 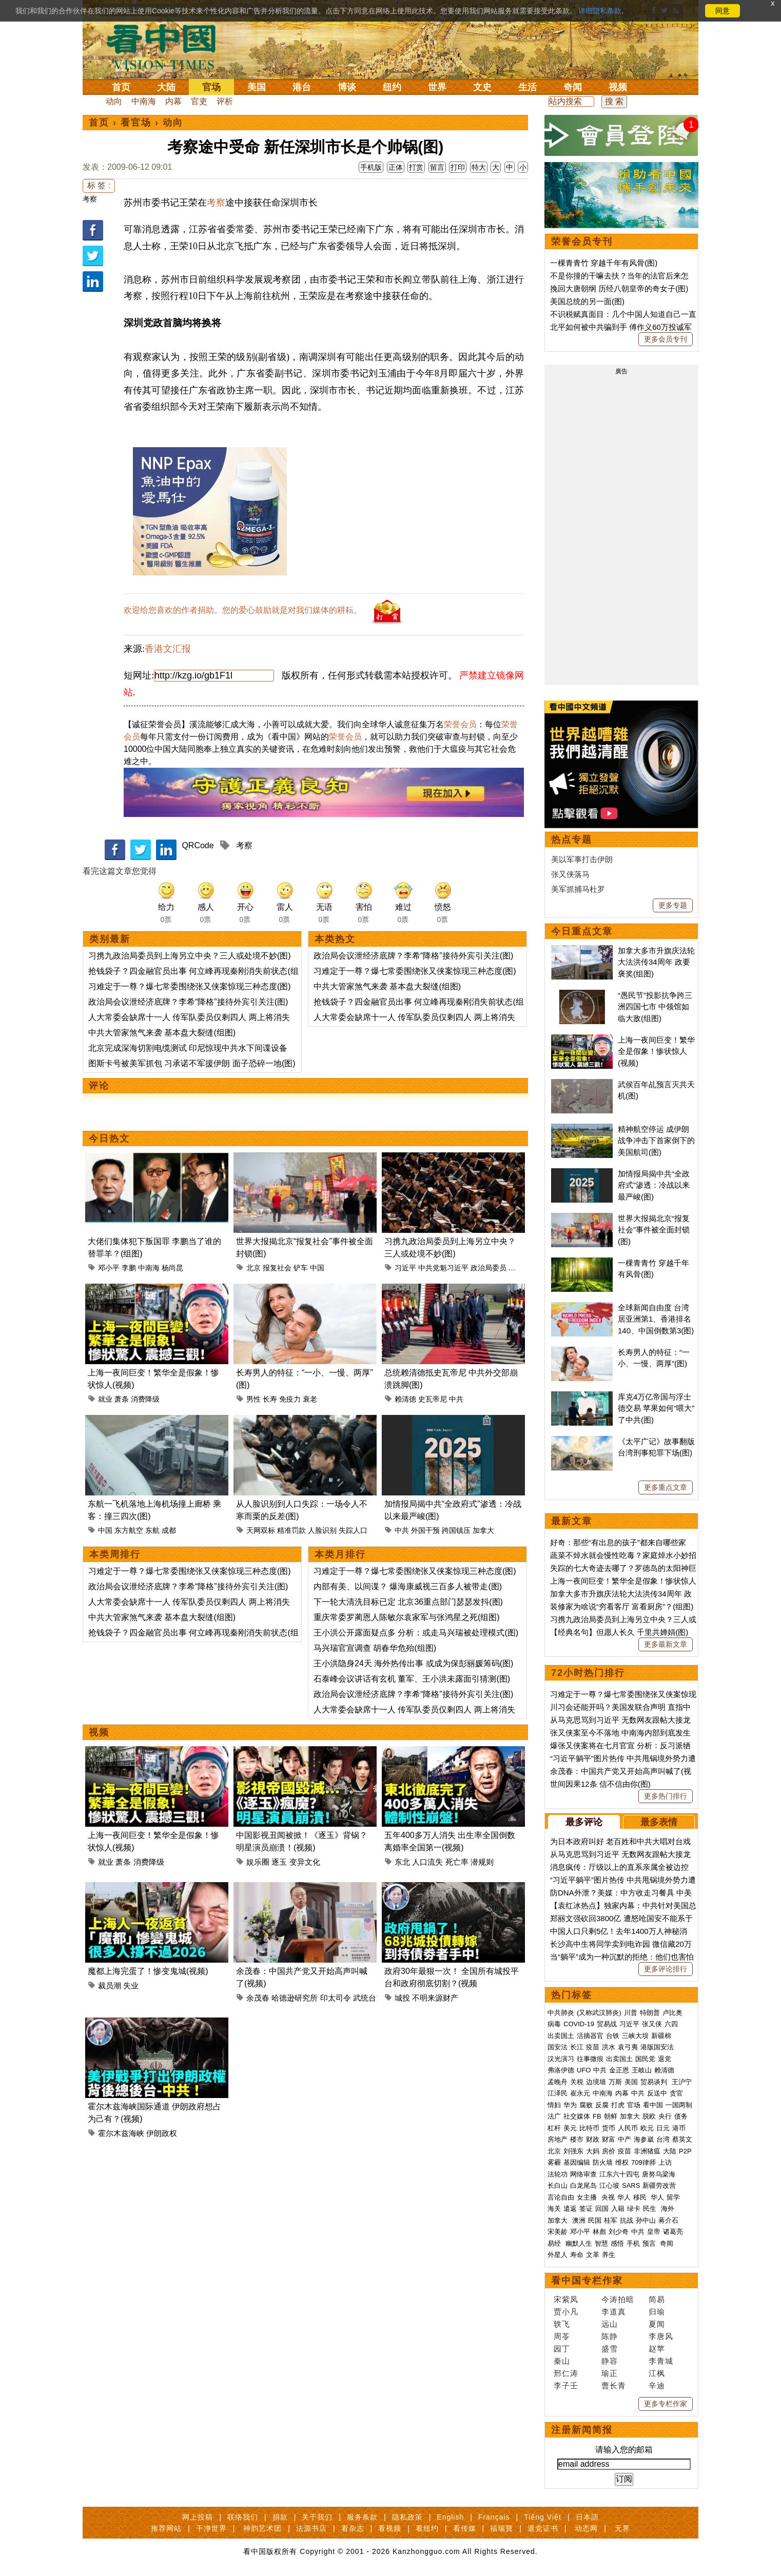 I want to click on 铲车, so click(x=301, y=1268).